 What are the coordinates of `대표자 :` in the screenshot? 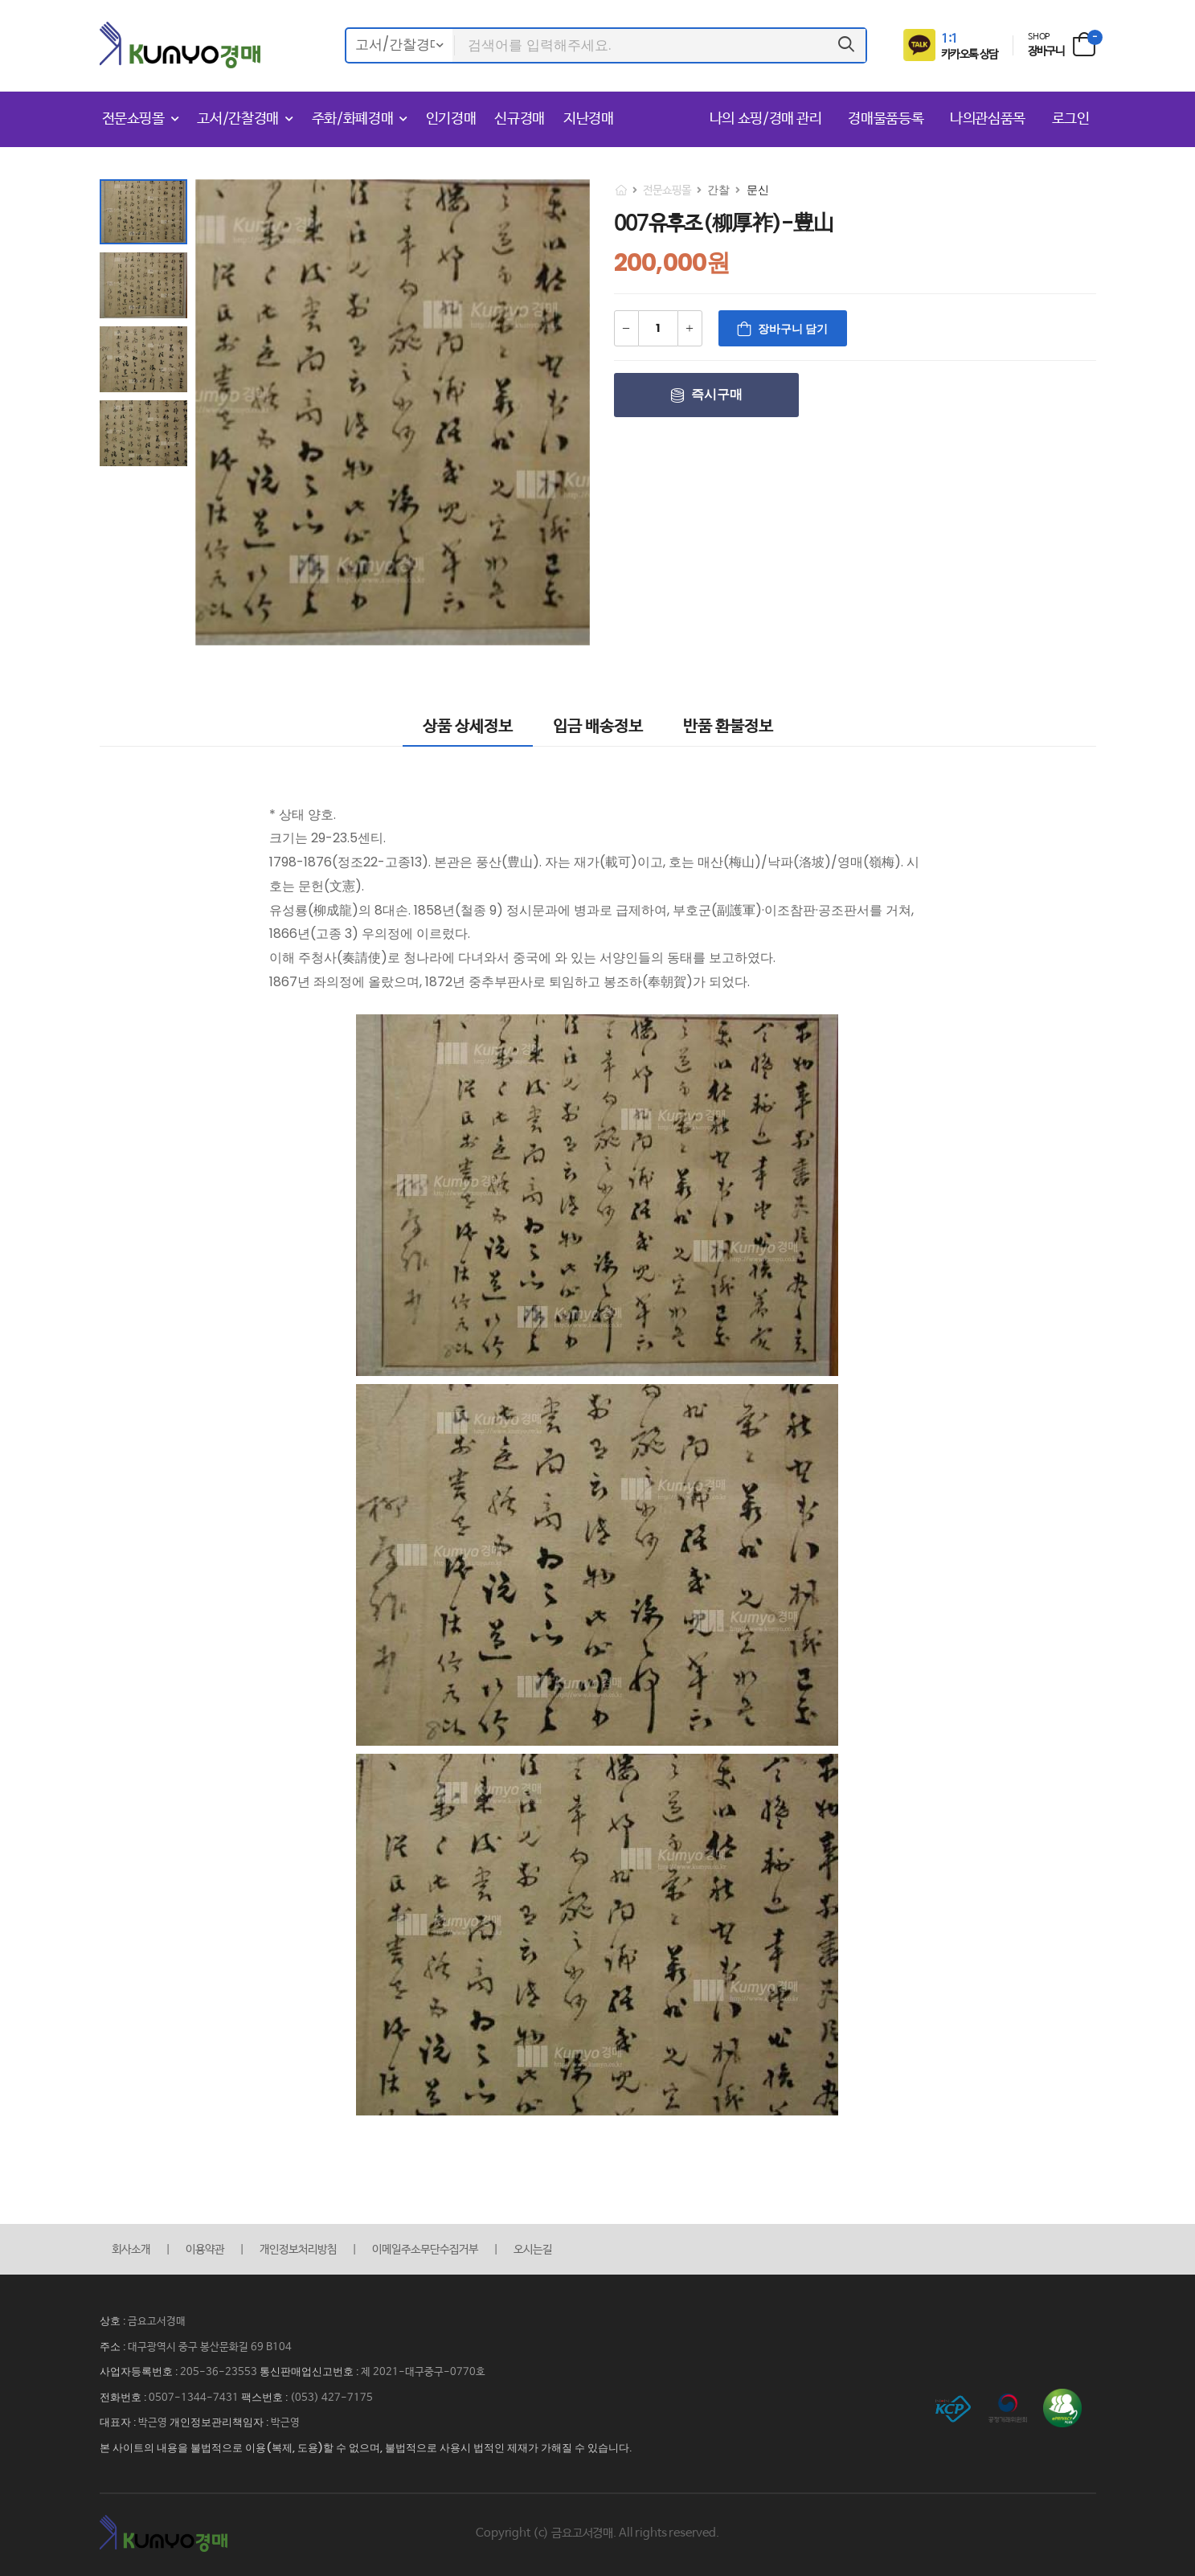 It's located at (119, 2422).